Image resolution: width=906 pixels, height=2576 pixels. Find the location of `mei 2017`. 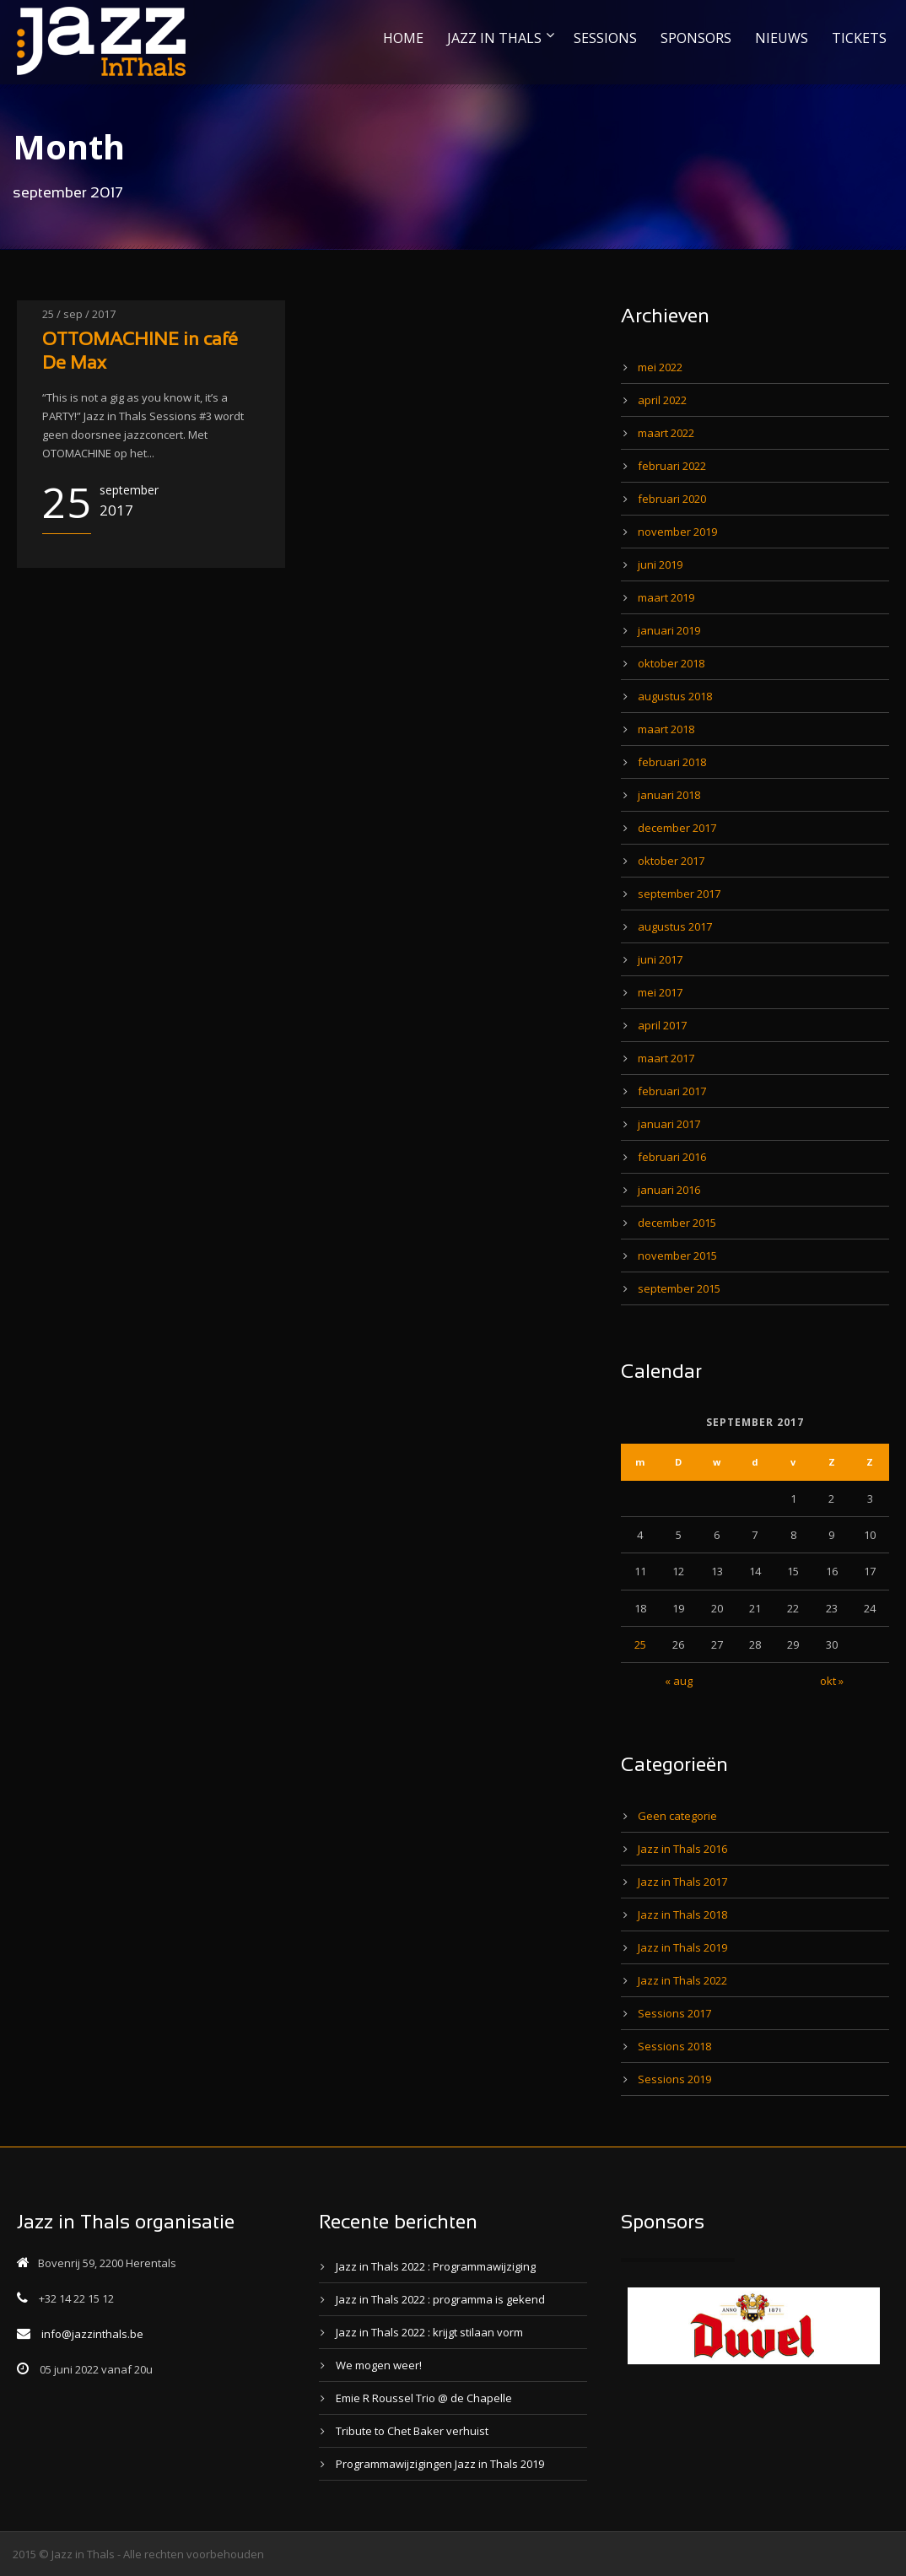

mei 2017 is located at coordinates (660, 992).